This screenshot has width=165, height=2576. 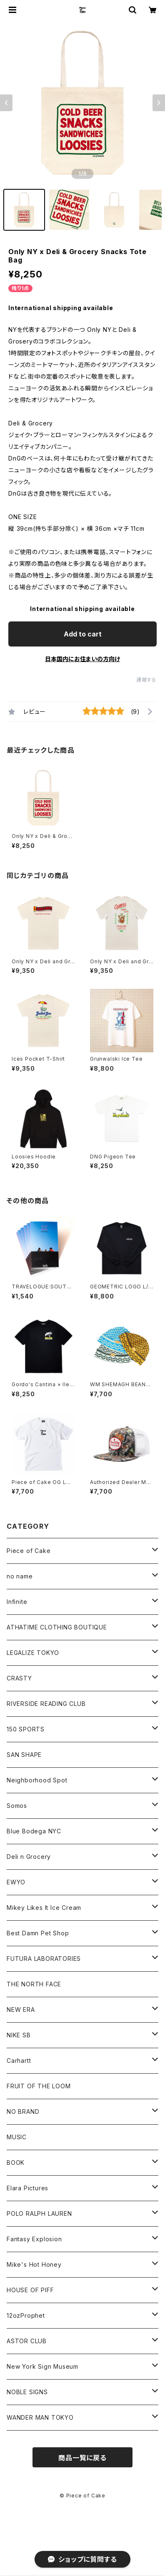 What do you see at coordinates (21, 2009) in the screenshot?
I see `NEW ERA` at bounding box center [21, 2009].